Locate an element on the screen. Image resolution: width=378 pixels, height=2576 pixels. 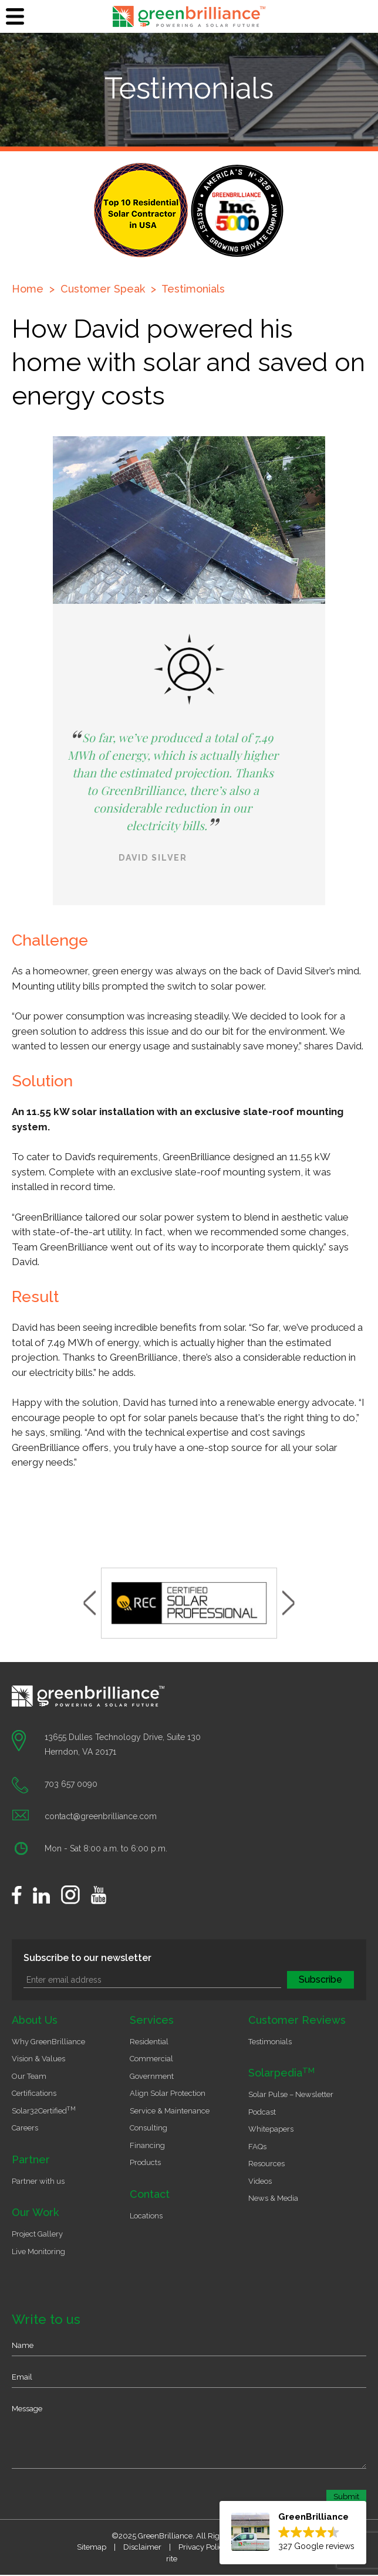
Our Team is located at coordinates (29, 2076).